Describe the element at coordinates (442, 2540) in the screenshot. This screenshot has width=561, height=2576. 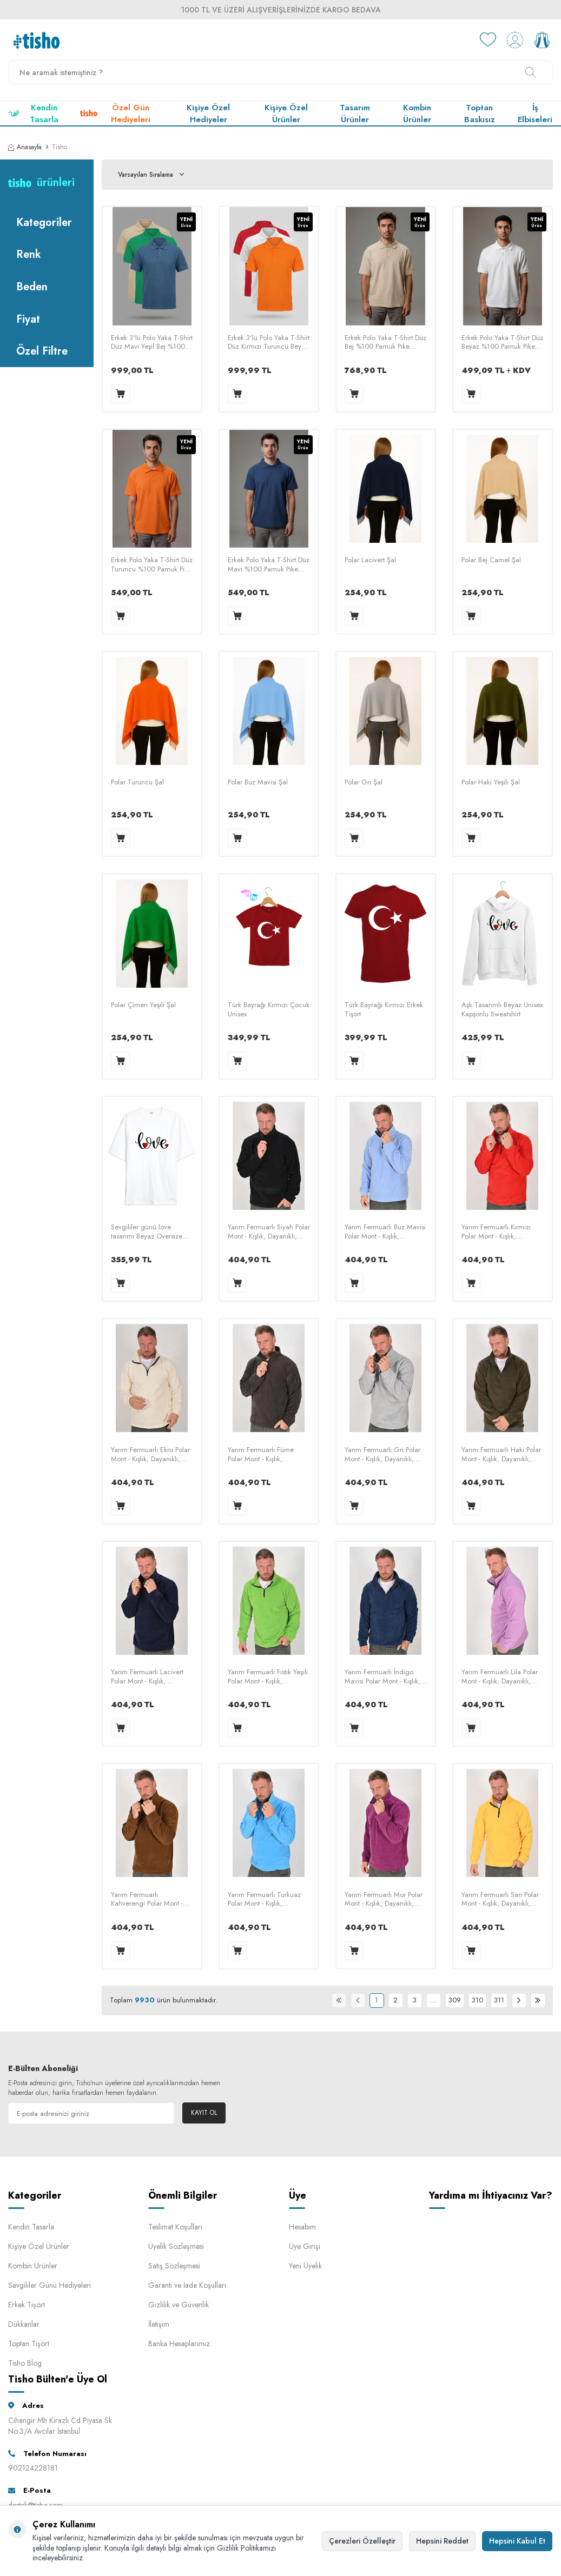
I see `Hepsini Reddet` at that location.